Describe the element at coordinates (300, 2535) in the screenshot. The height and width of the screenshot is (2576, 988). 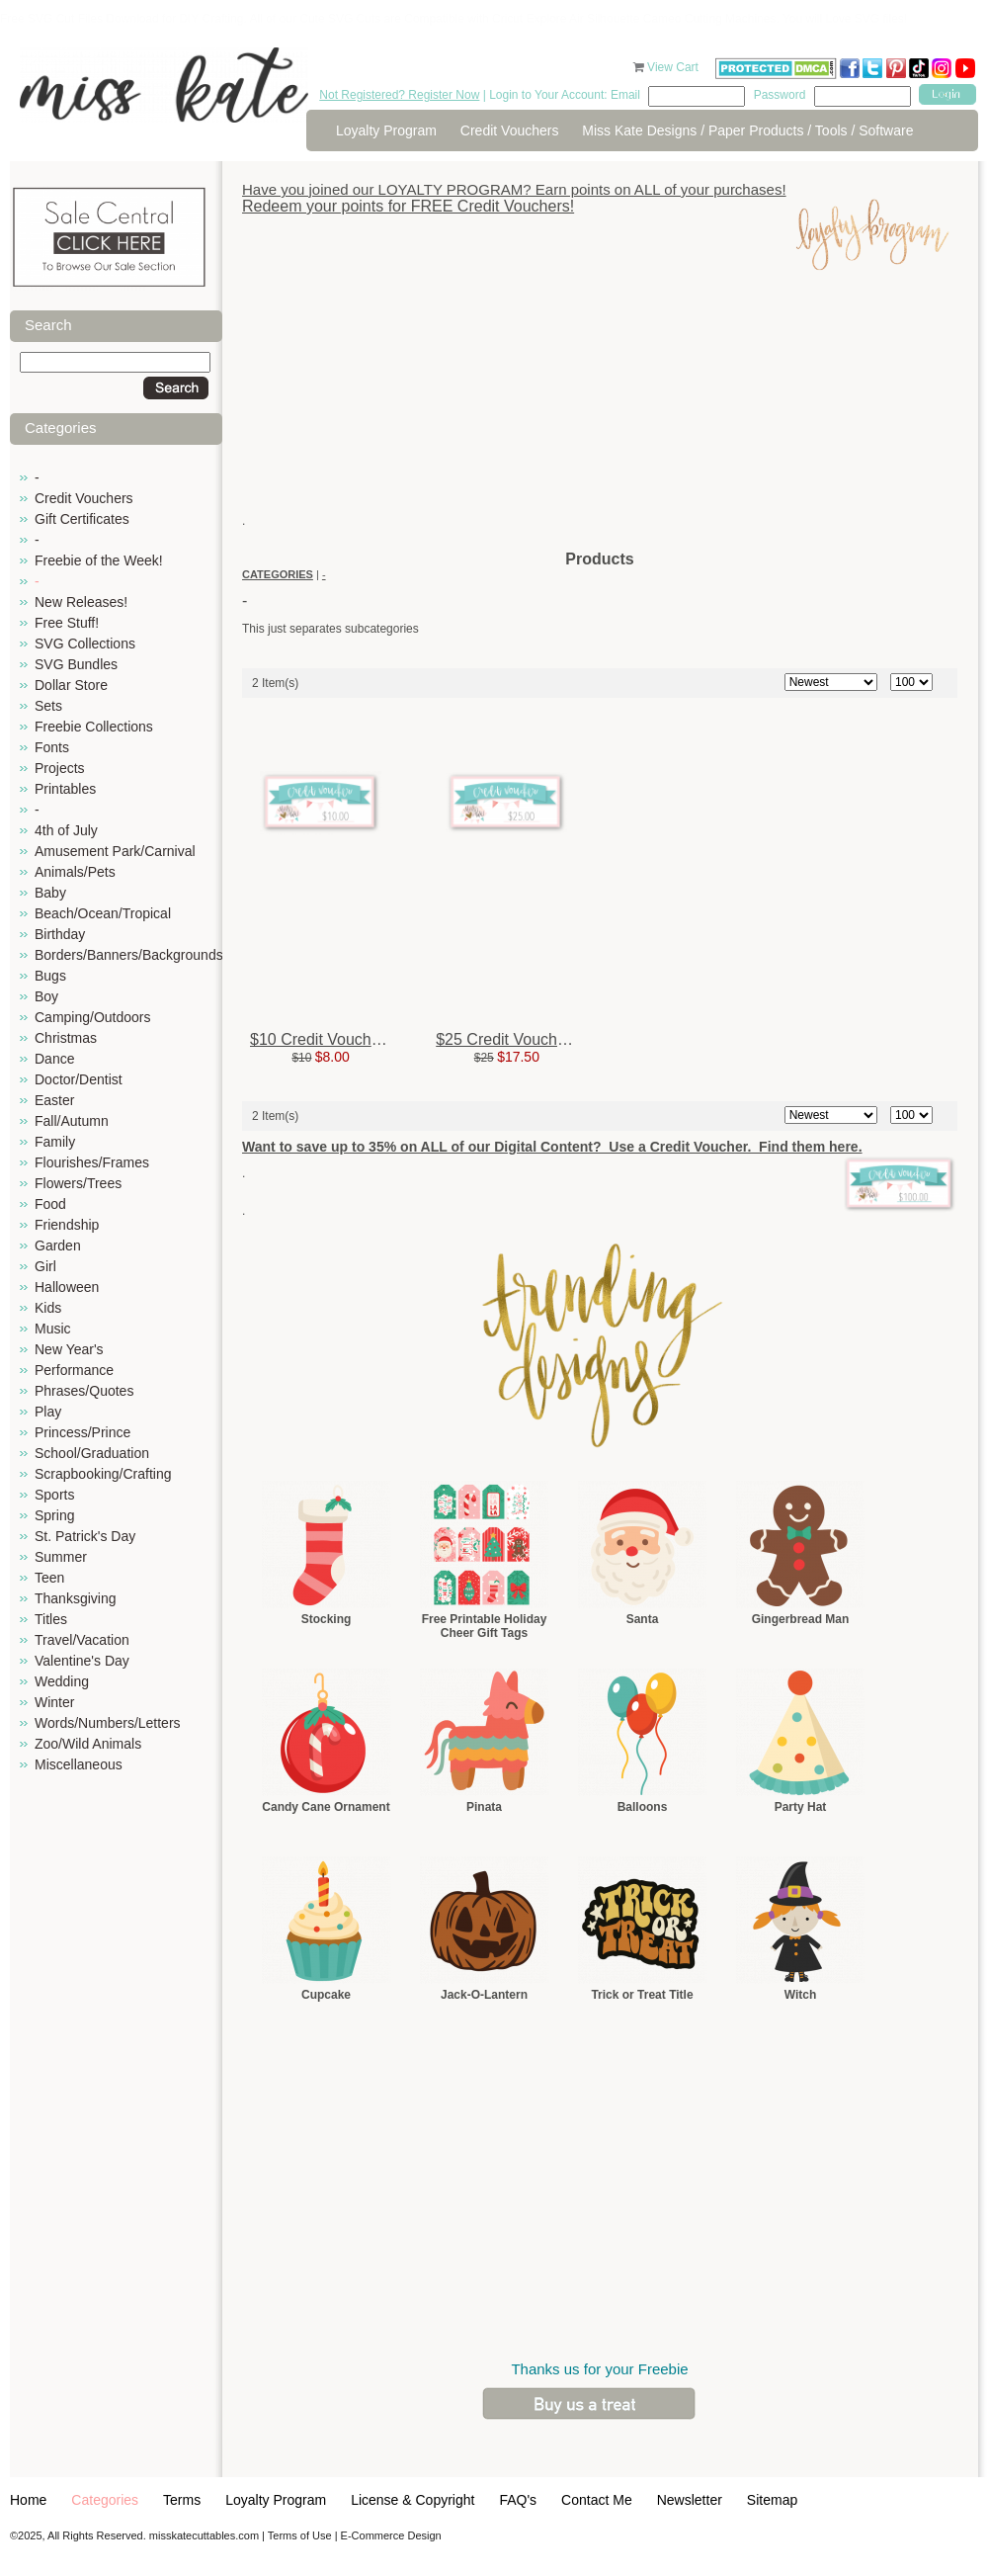
I see `Terms of Use` at that location.